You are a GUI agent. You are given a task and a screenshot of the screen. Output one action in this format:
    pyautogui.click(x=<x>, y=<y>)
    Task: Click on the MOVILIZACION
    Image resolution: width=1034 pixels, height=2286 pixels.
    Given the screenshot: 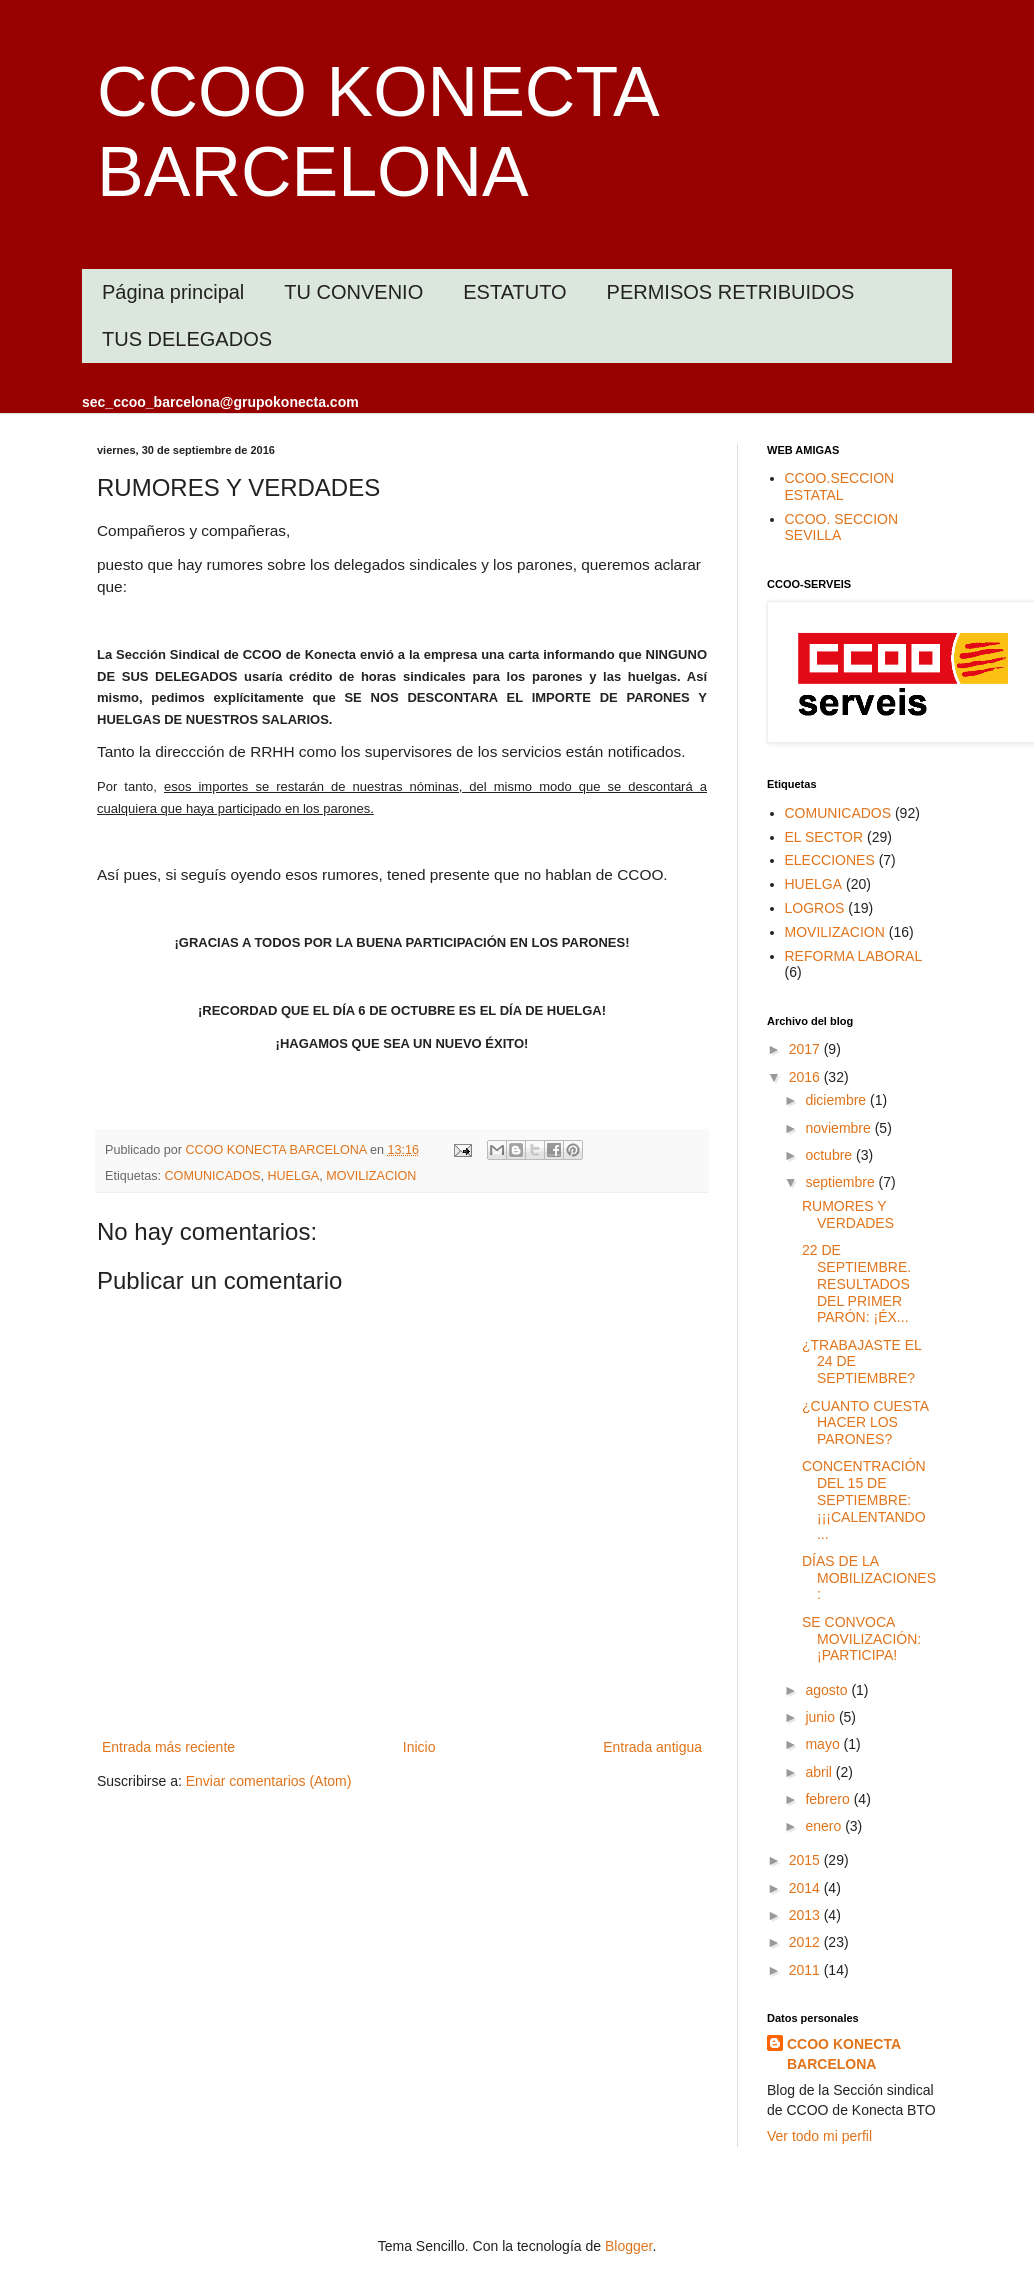 What is the action you would take?
    pyautogui.click(x=371, y=1176)
    